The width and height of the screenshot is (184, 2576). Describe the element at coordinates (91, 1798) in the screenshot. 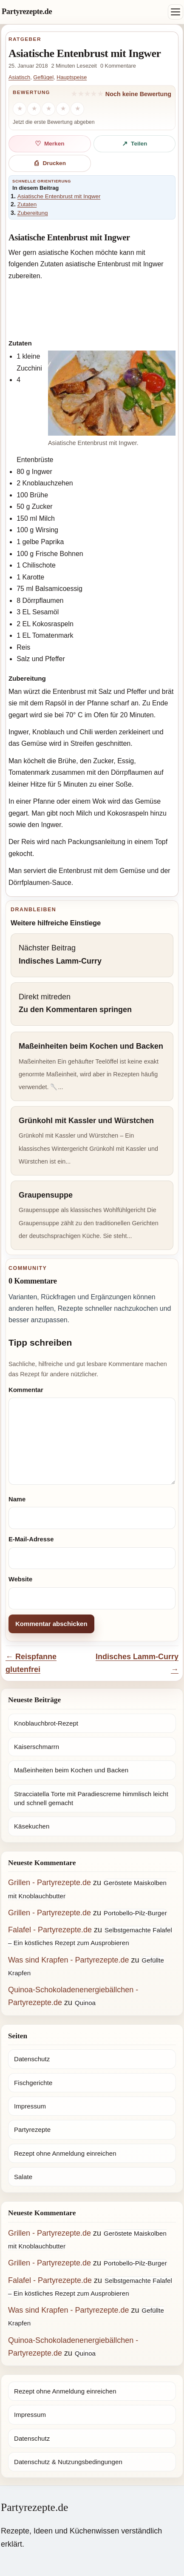

I see `Stracciatella Torte mit Paradiescreme himmlisch leicht und schnell gemacht` at that location.